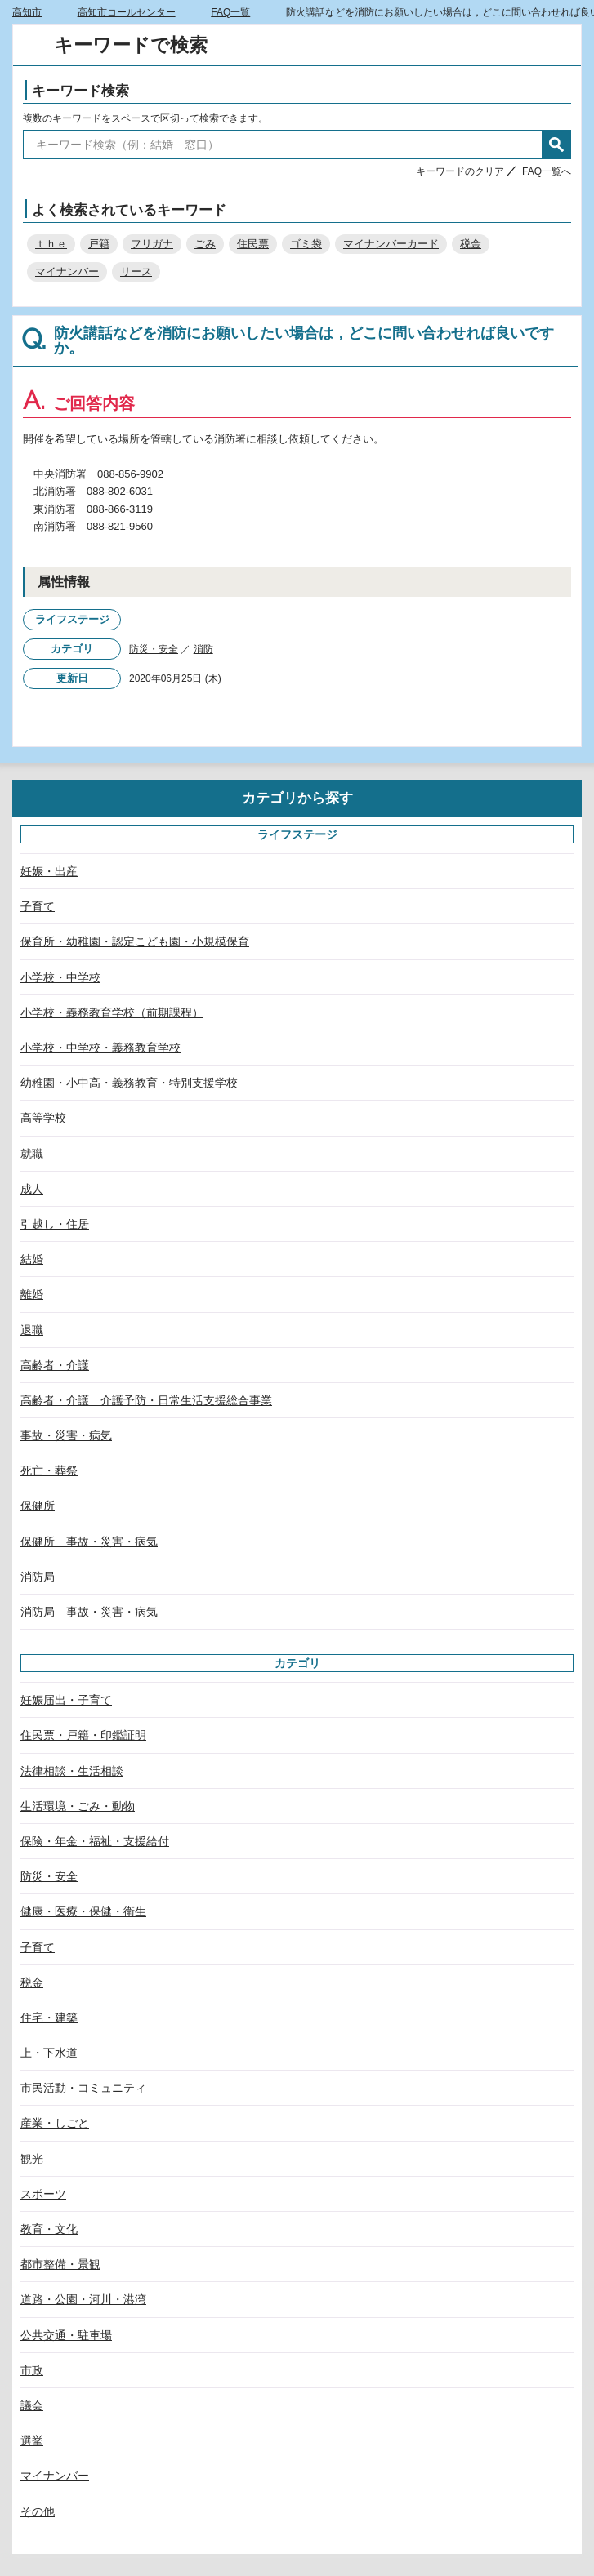  What do you see at coordinates (94, 1841) in the screenshot?
I see `保険・年金・福祉・支援給付` at bounding box center [94, 1841].